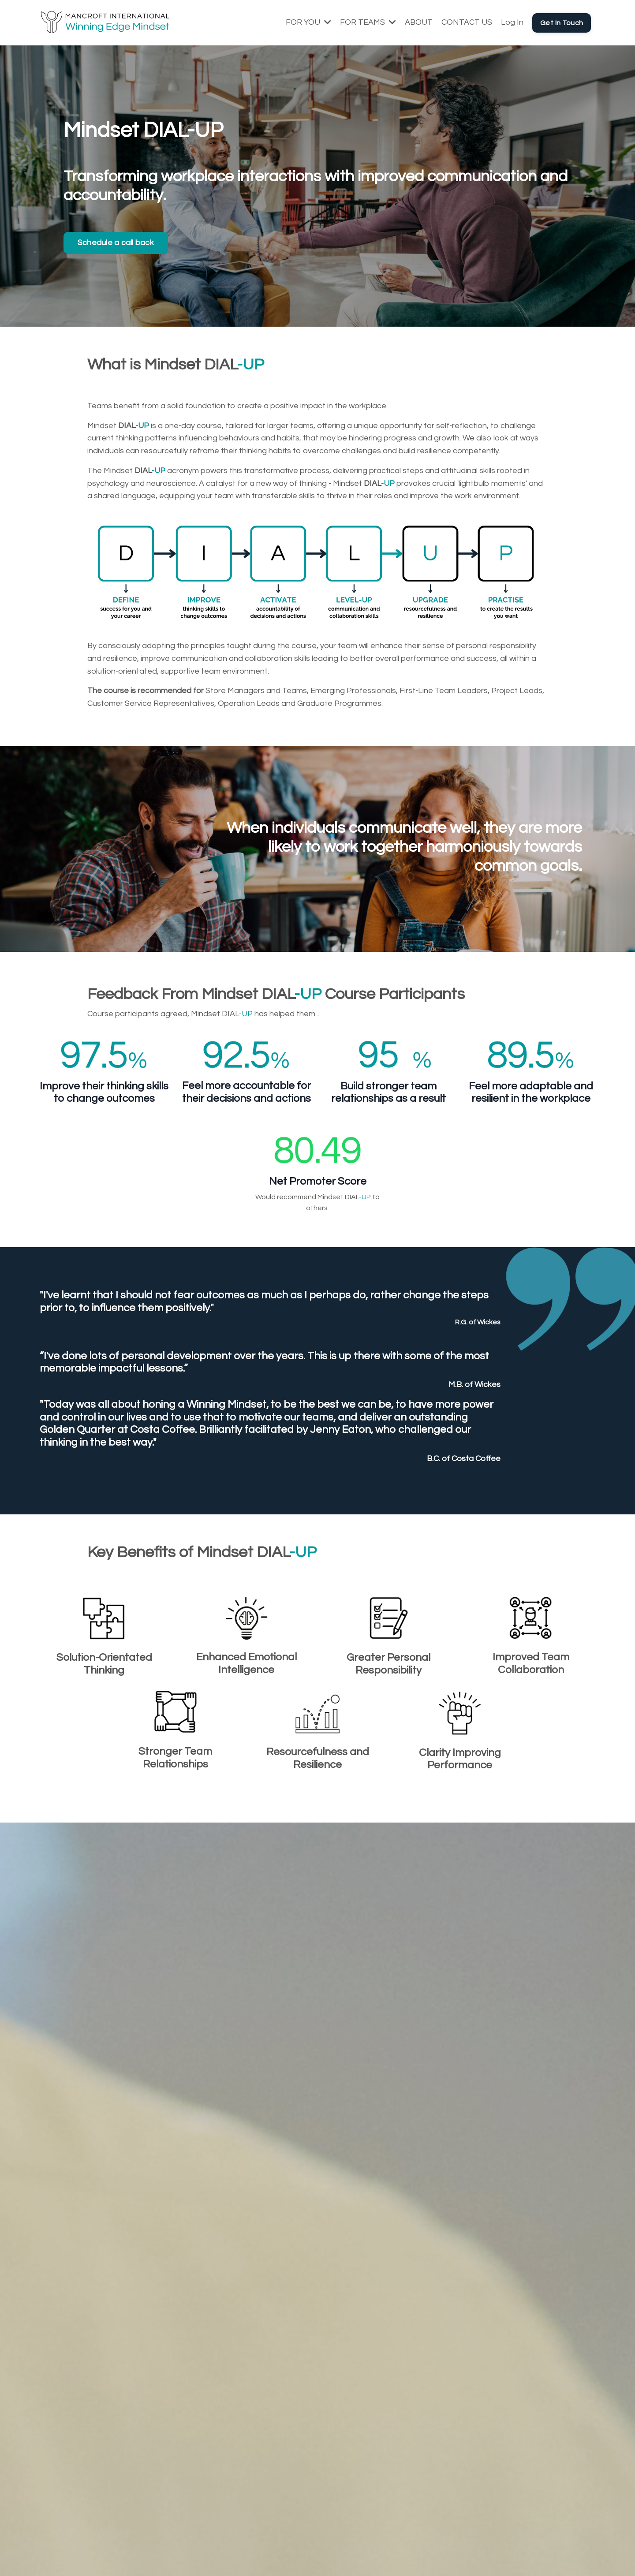 The height and width of the screenshot is (2576, 635). What do you see at coordinates (512, 22) in the screenshot?
I see `Log In` at bounding box center [512, 22].